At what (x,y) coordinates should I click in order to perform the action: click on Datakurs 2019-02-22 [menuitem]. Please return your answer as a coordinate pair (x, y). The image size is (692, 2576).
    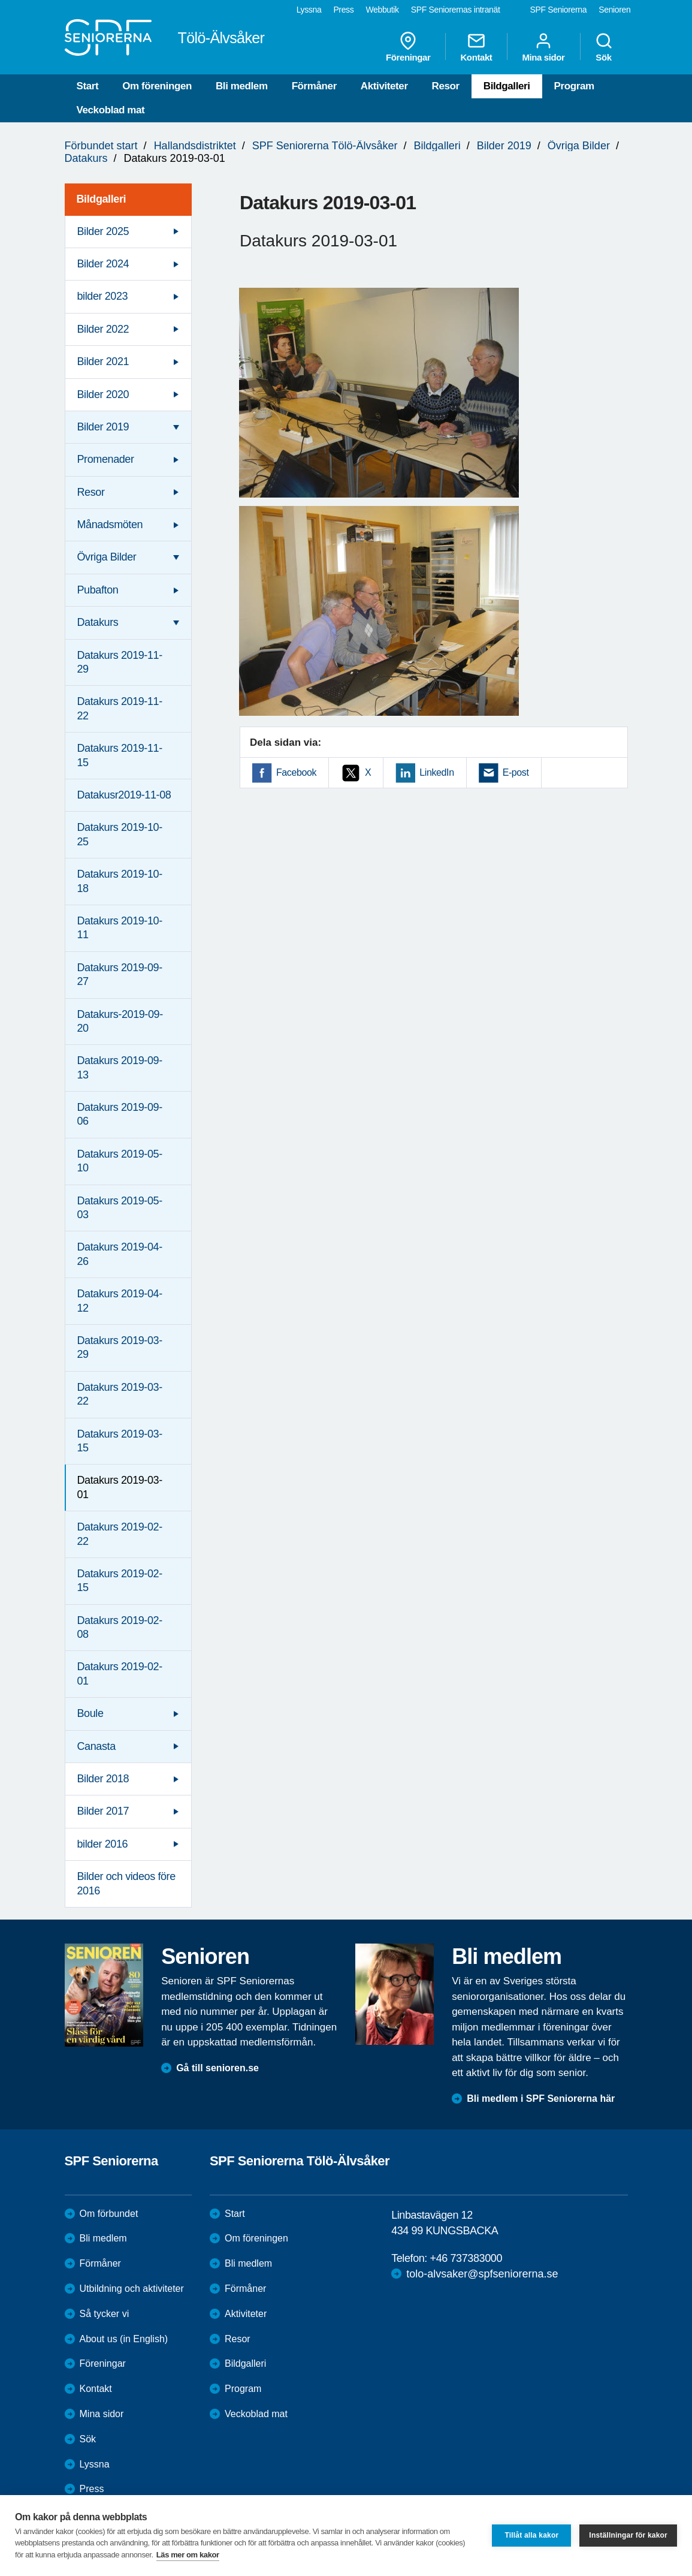
    Looking at the image, I should click on (119, 1534).